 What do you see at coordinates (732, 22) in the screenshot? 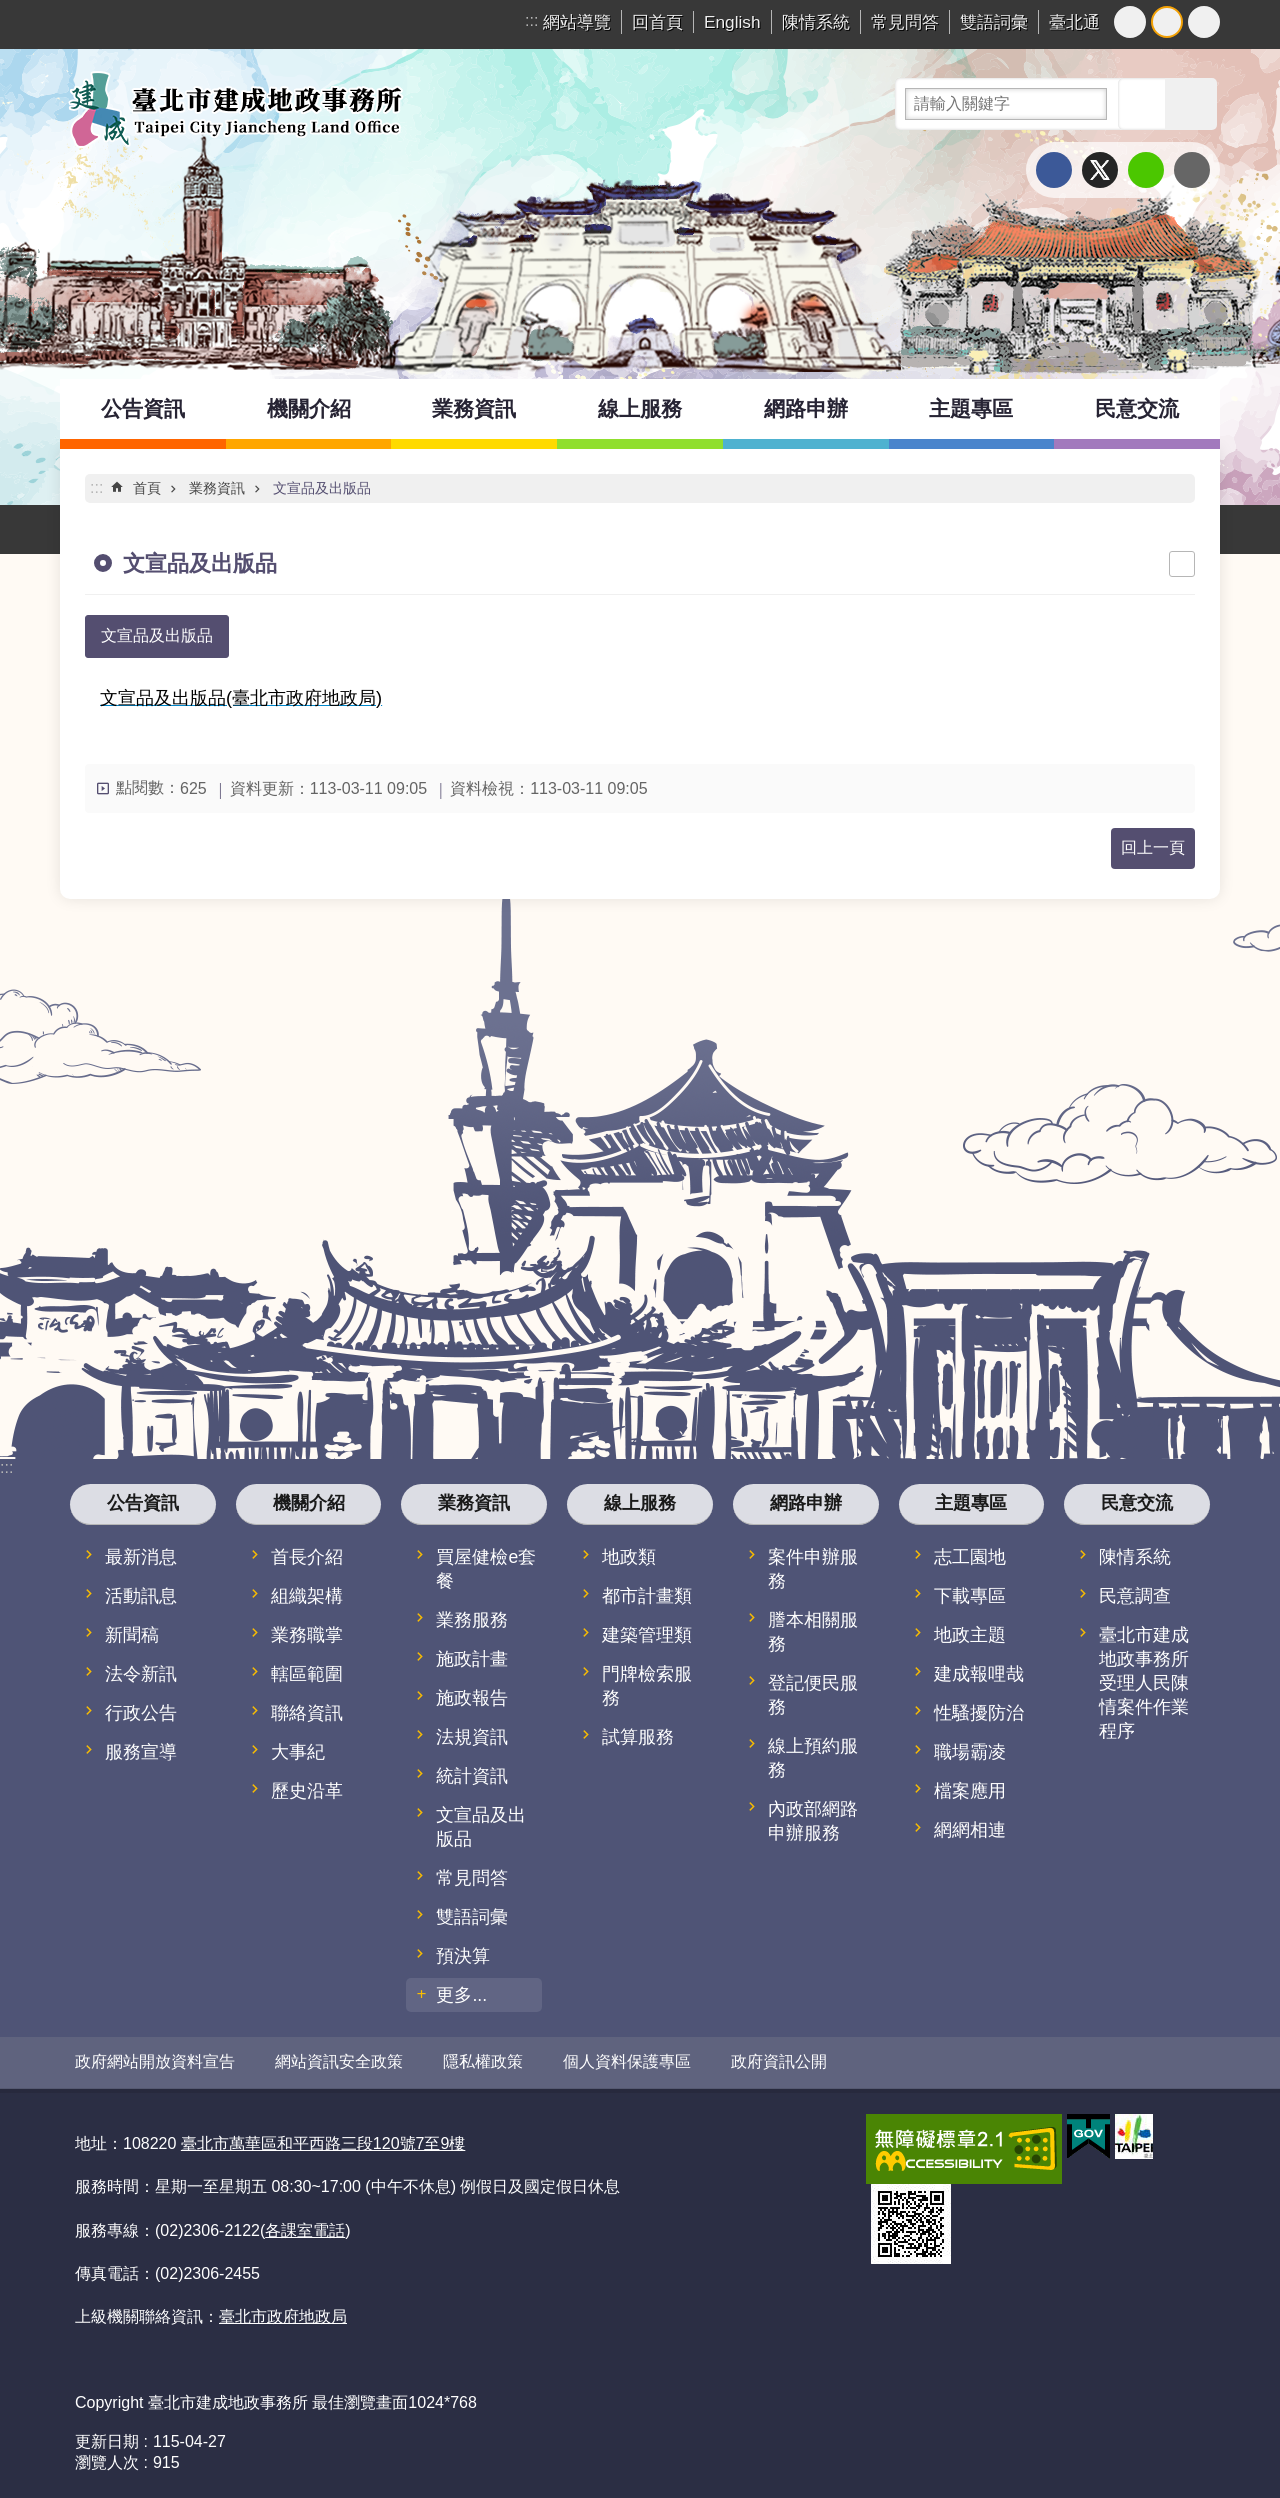
I see `English` at bounding box center [732, 22].